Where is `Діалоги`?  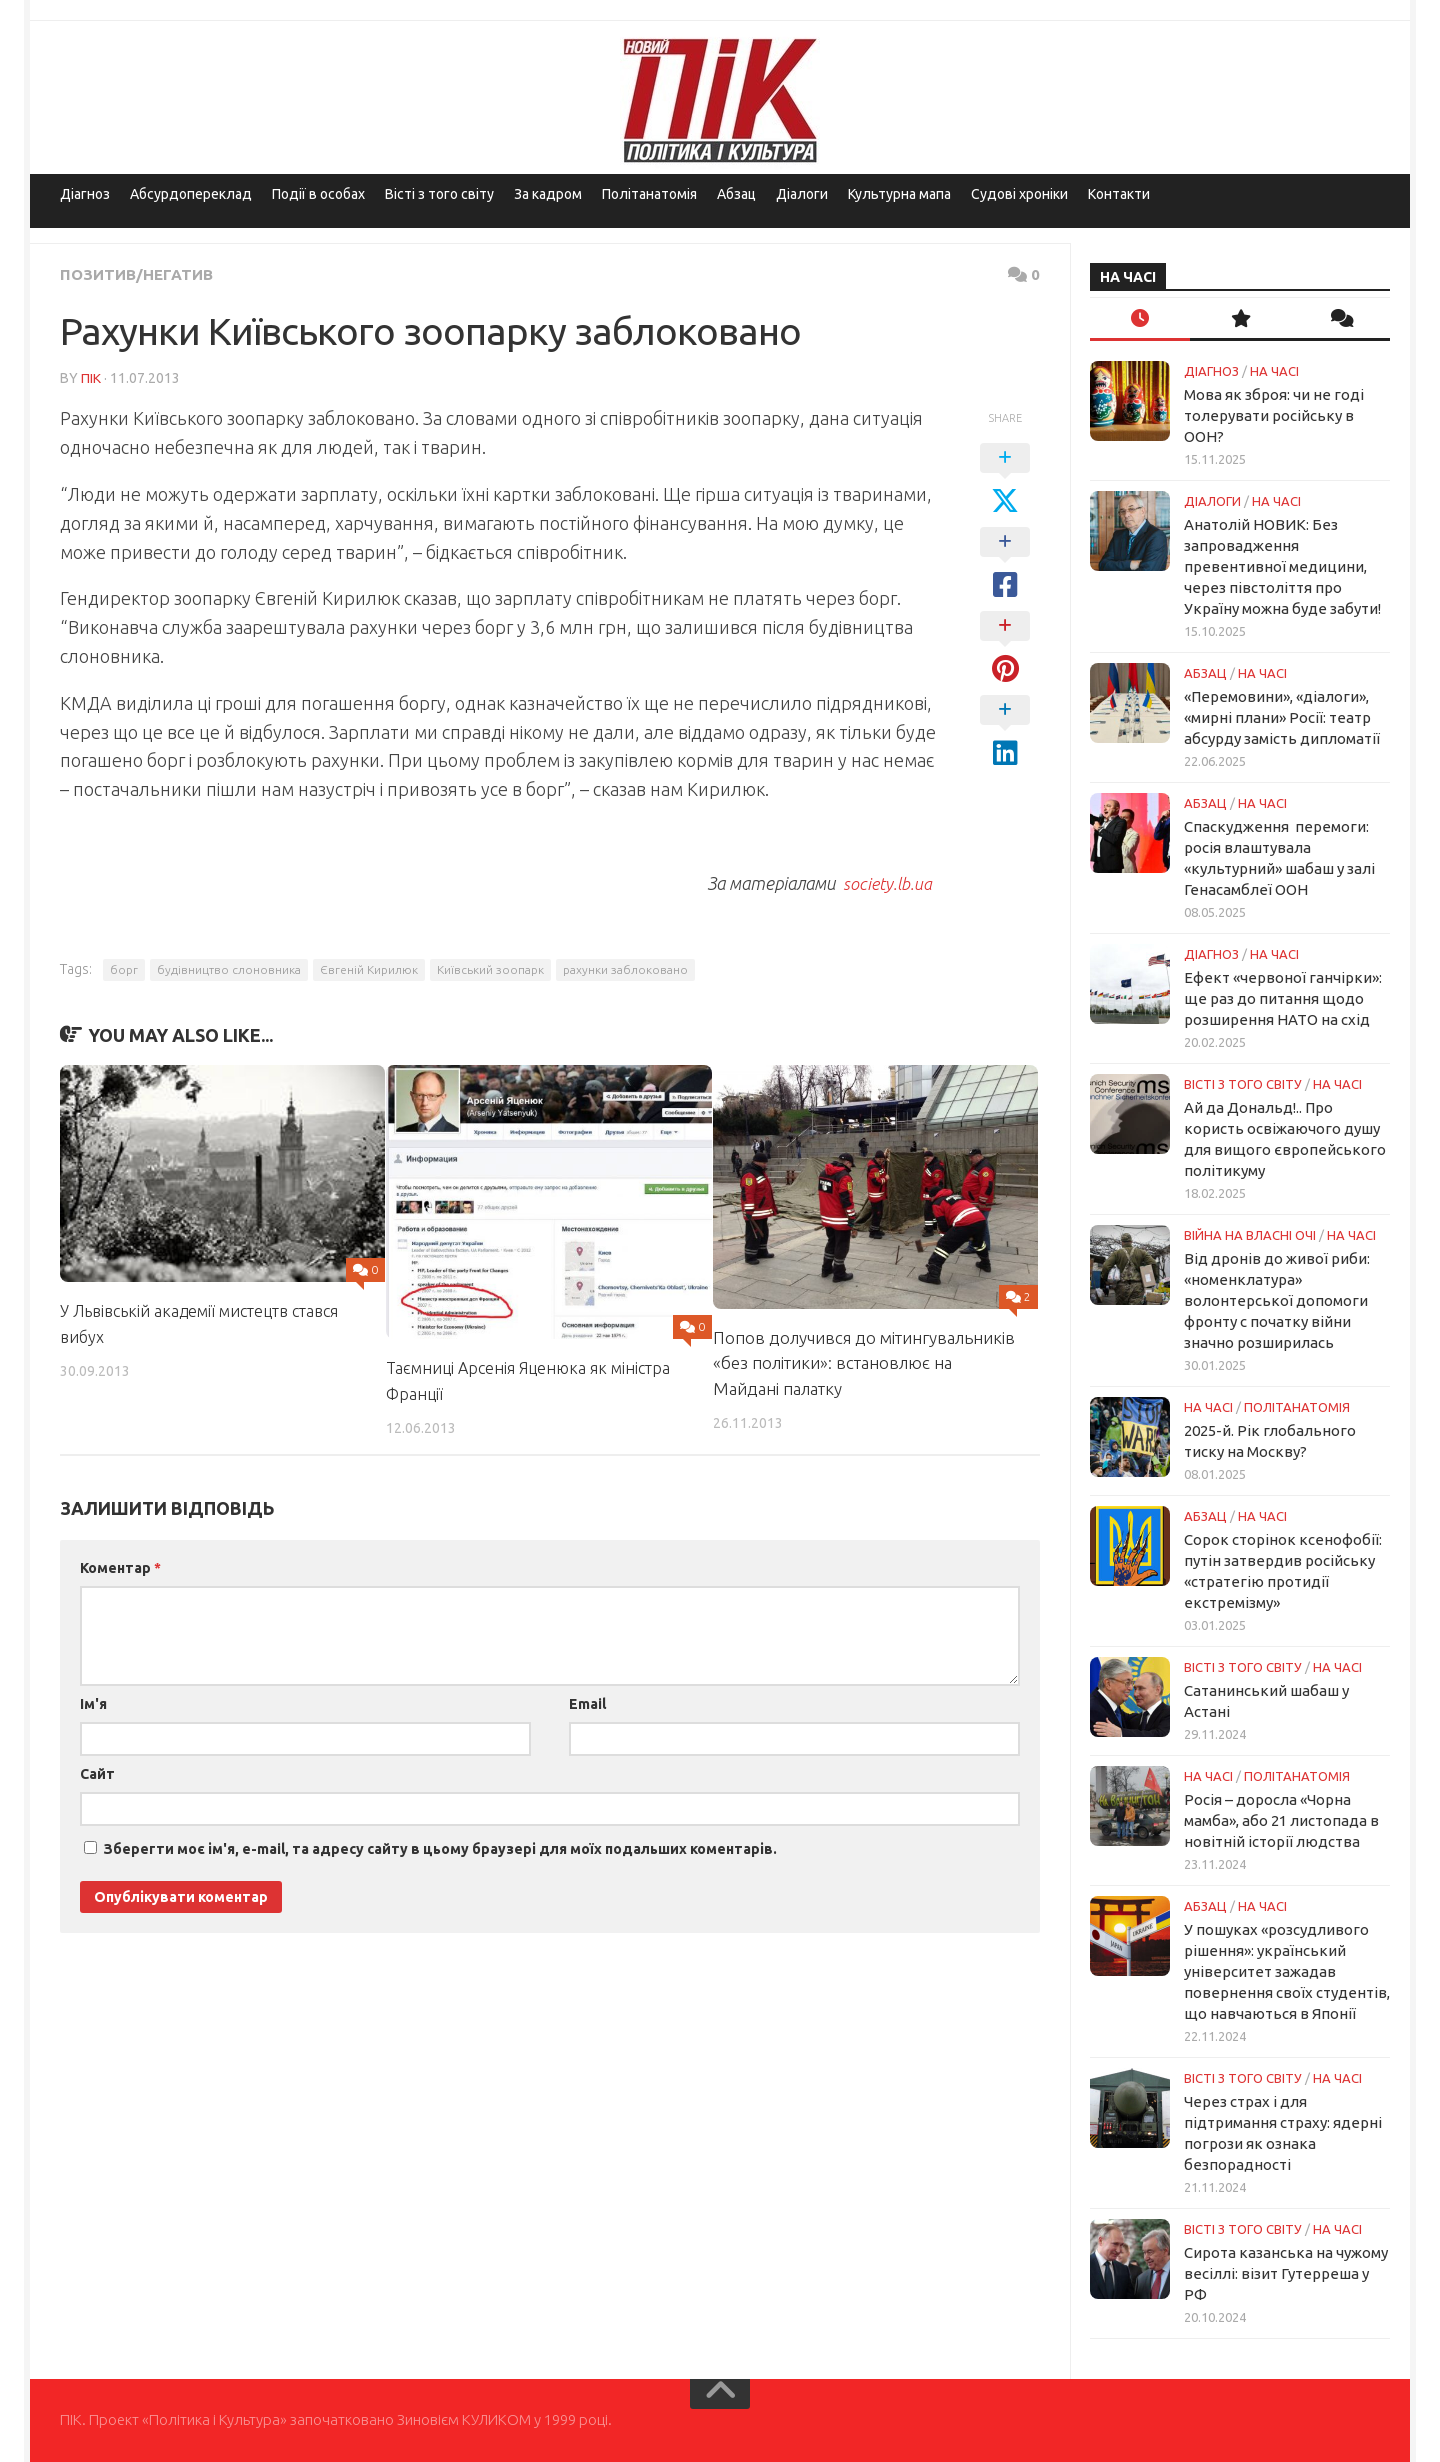 Діалоги is located at coordinates (802, 194).